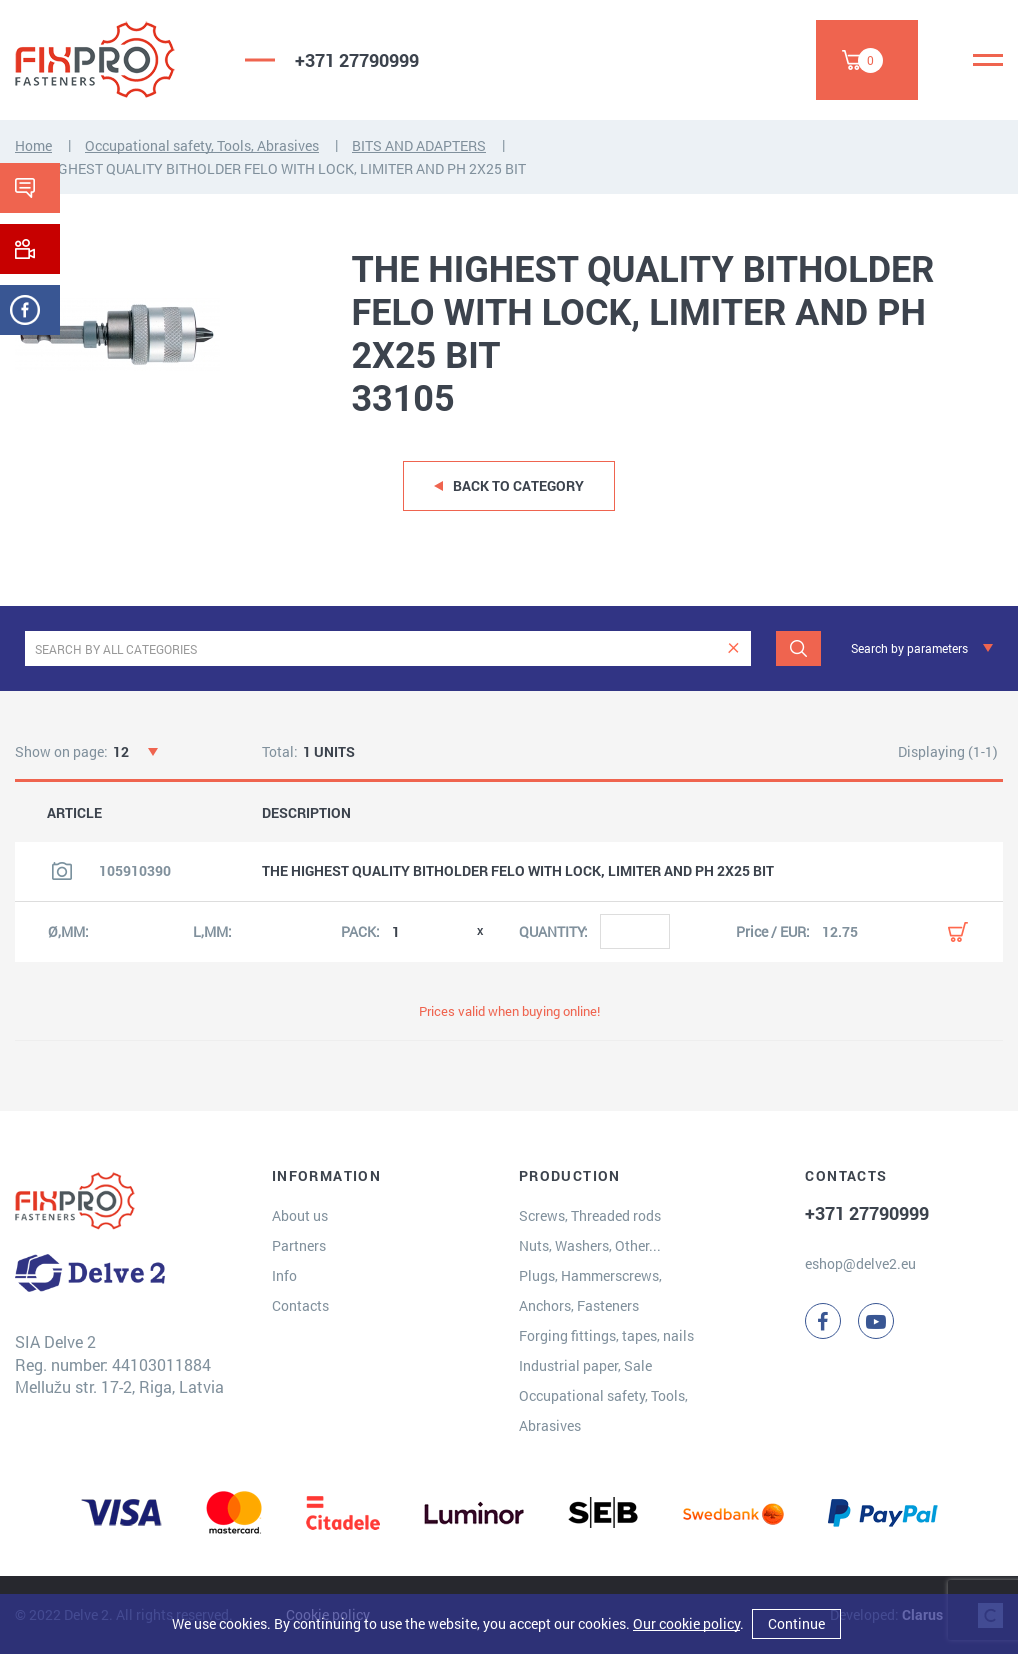 This screenshot has width=1018, height=1654. Describe the element at coordinates (798, 648) in the screenshot. I see `[Search]` at that location.